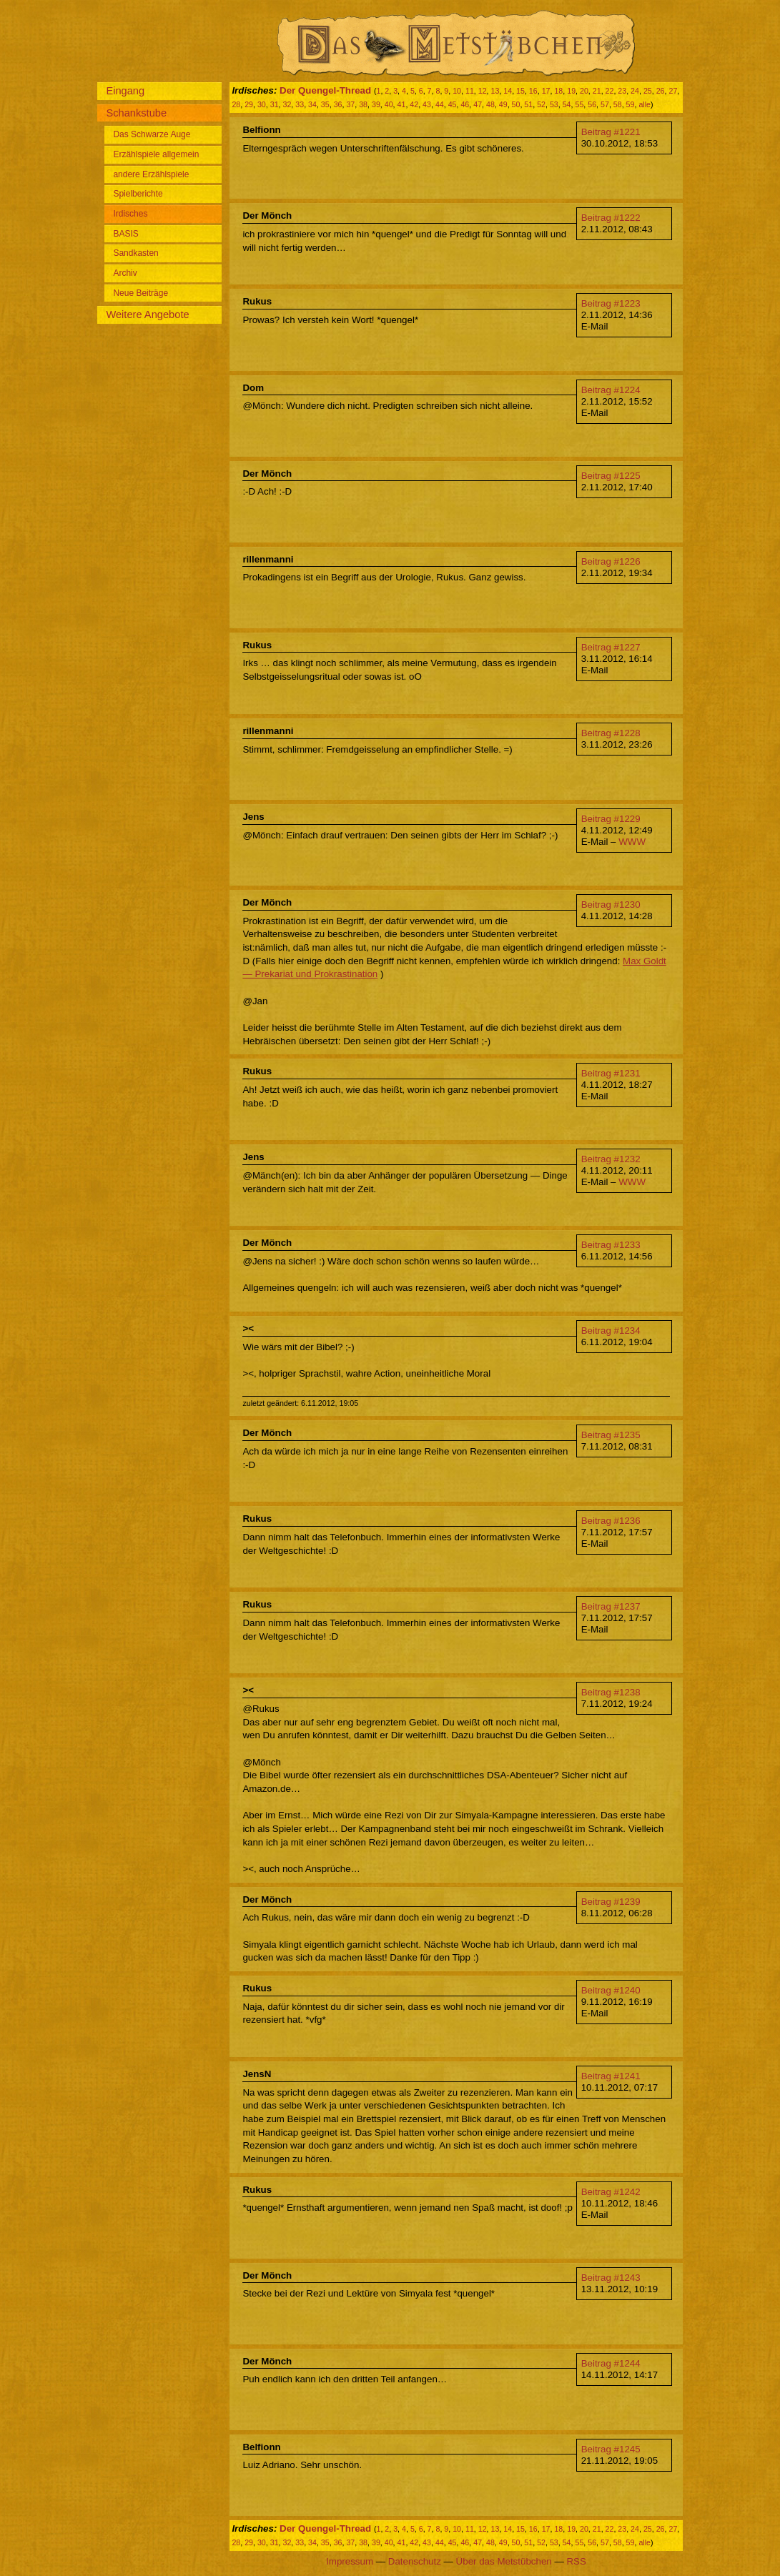  I want to click on Beitrag #1228, so click(611, 733).